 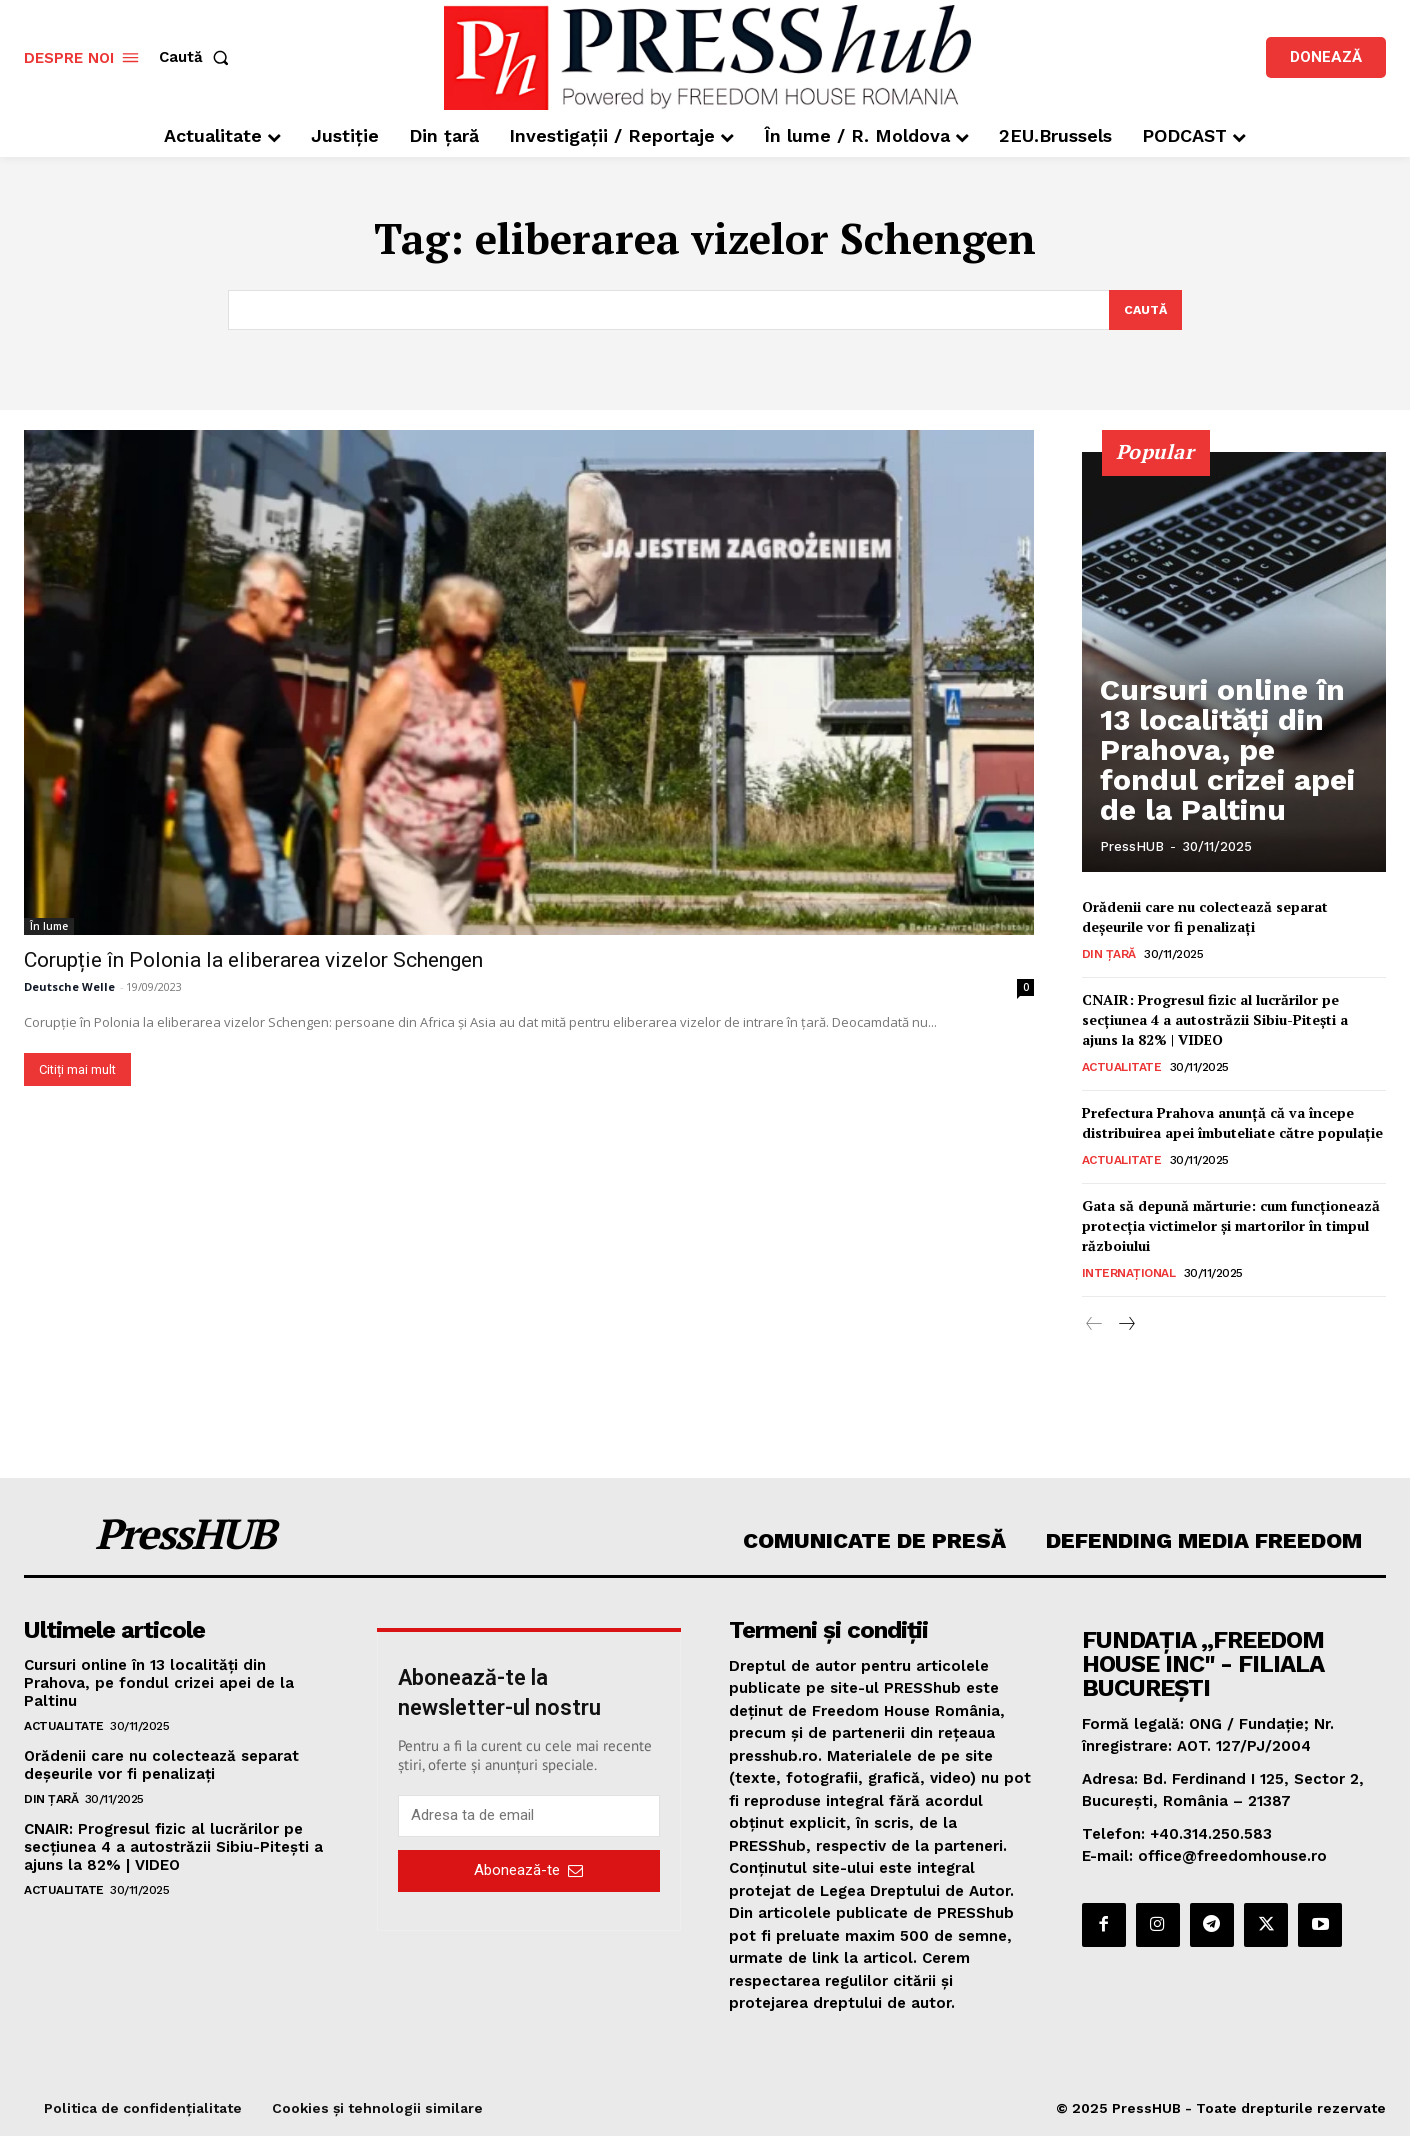 What do you see at coordinates (69, 987) in the screenshot?
I see `Deutsche Welle` at bounding box center [69, 987].